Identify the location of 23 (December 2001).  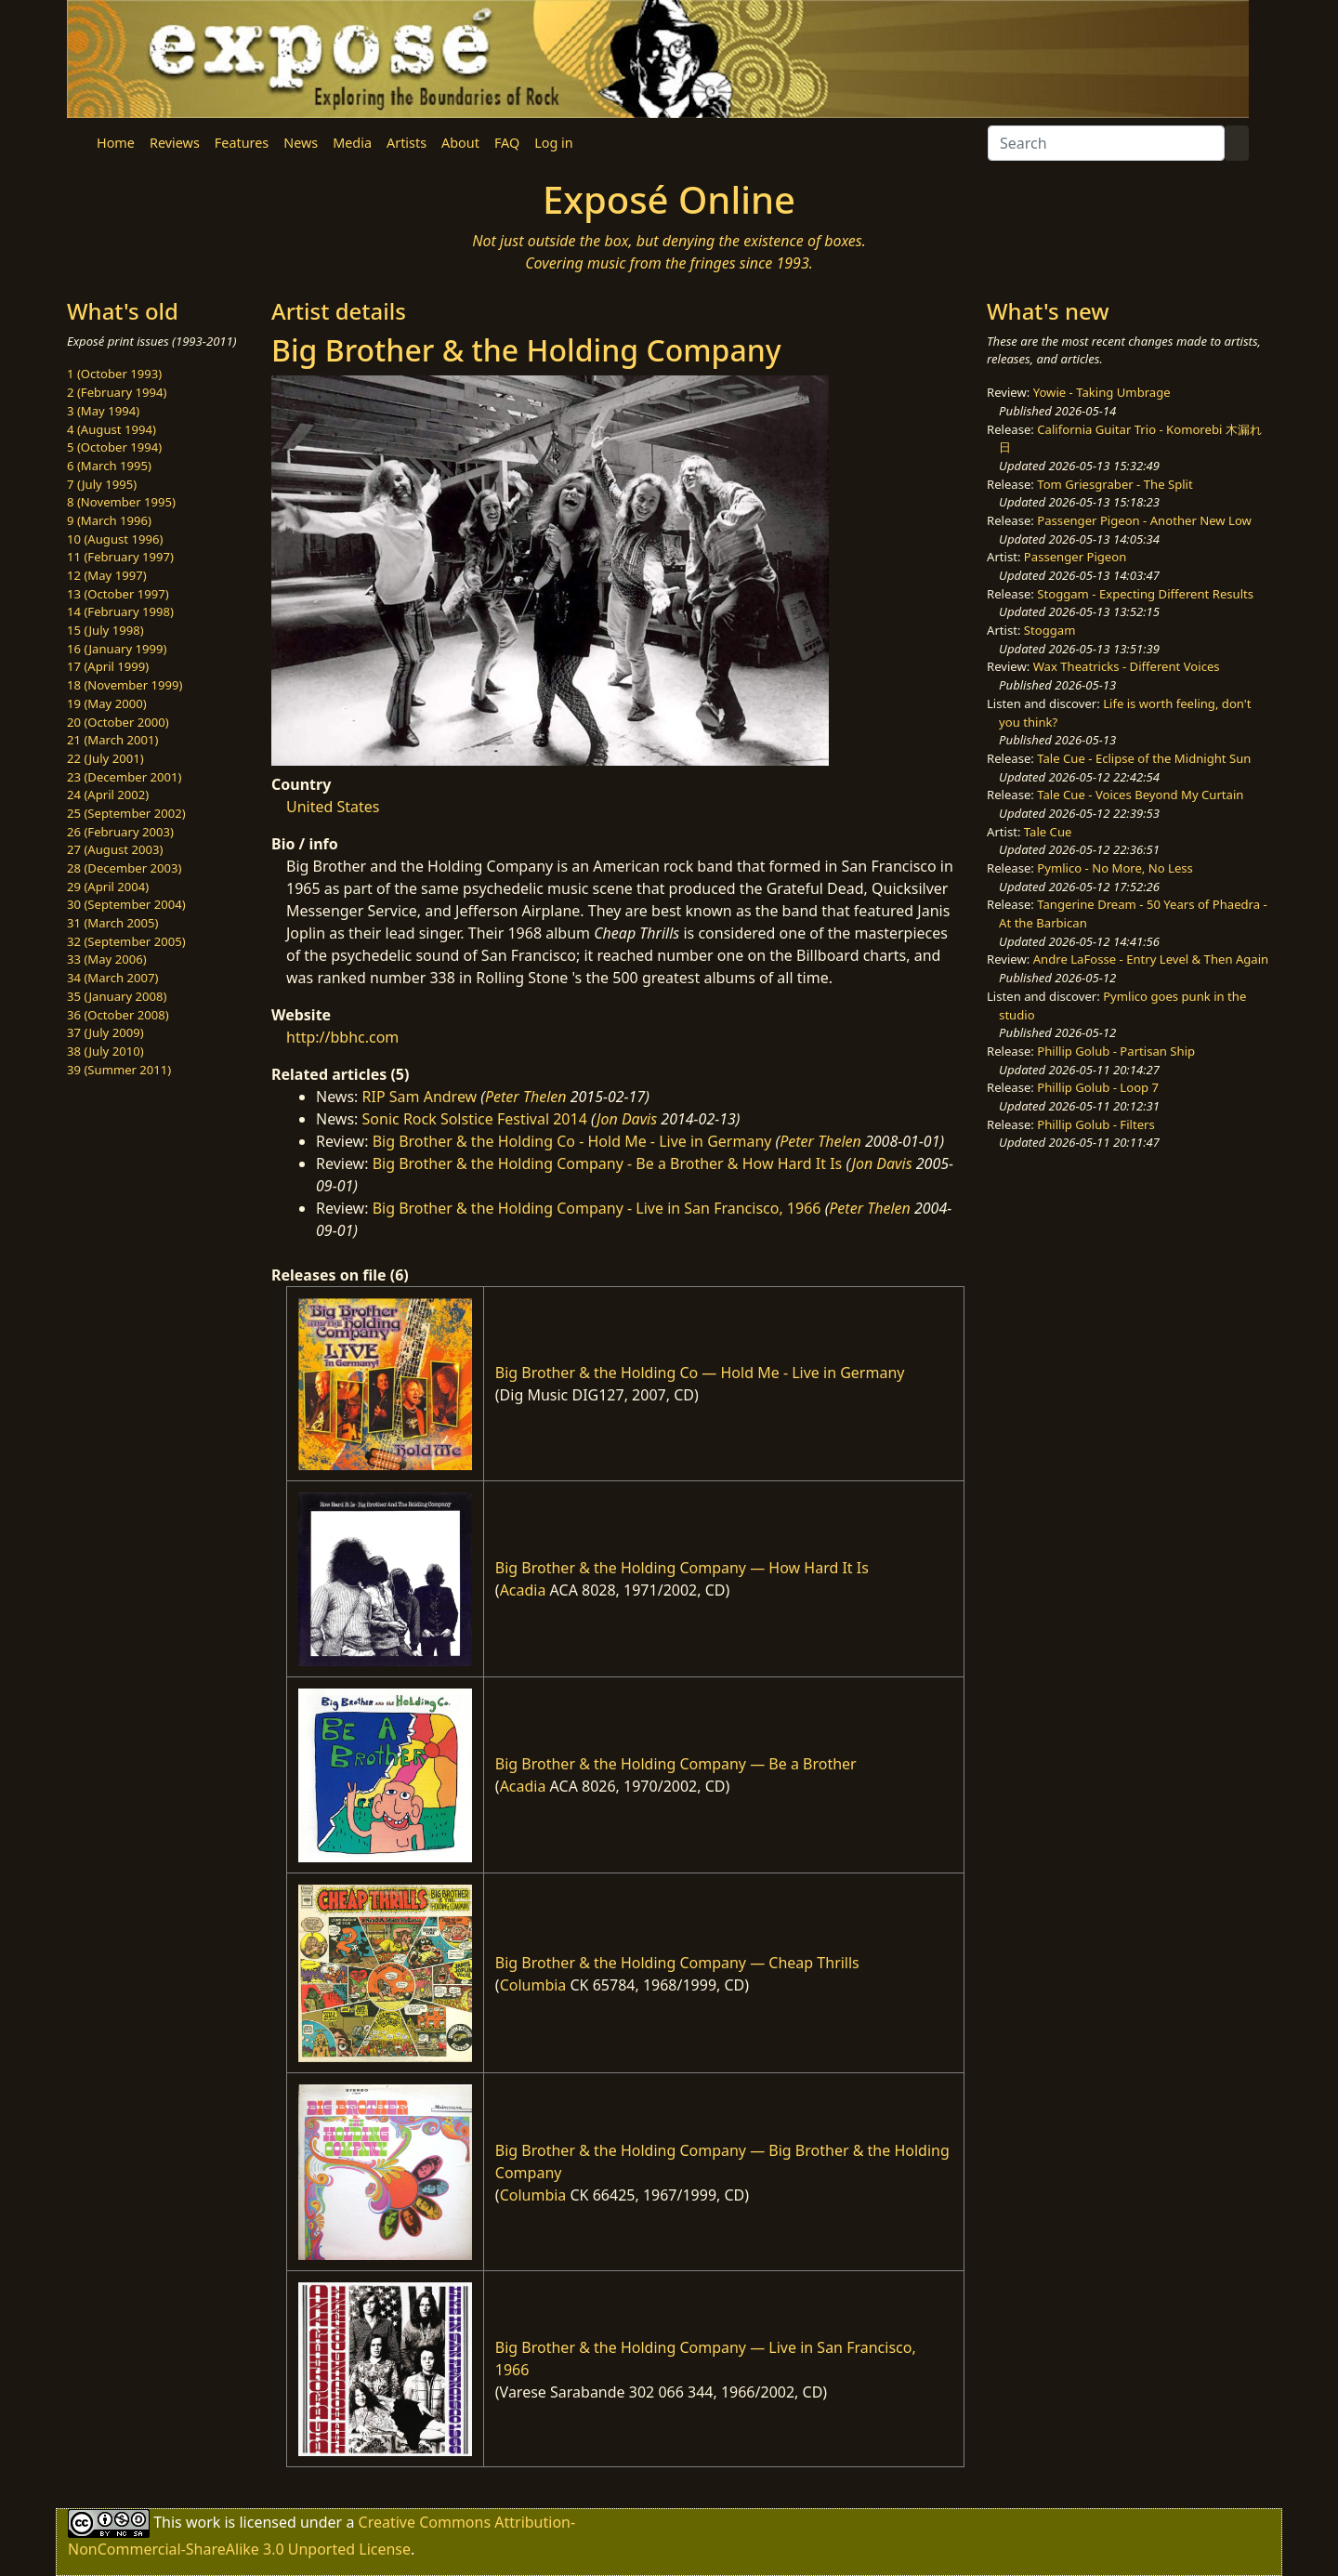
(124, 777).